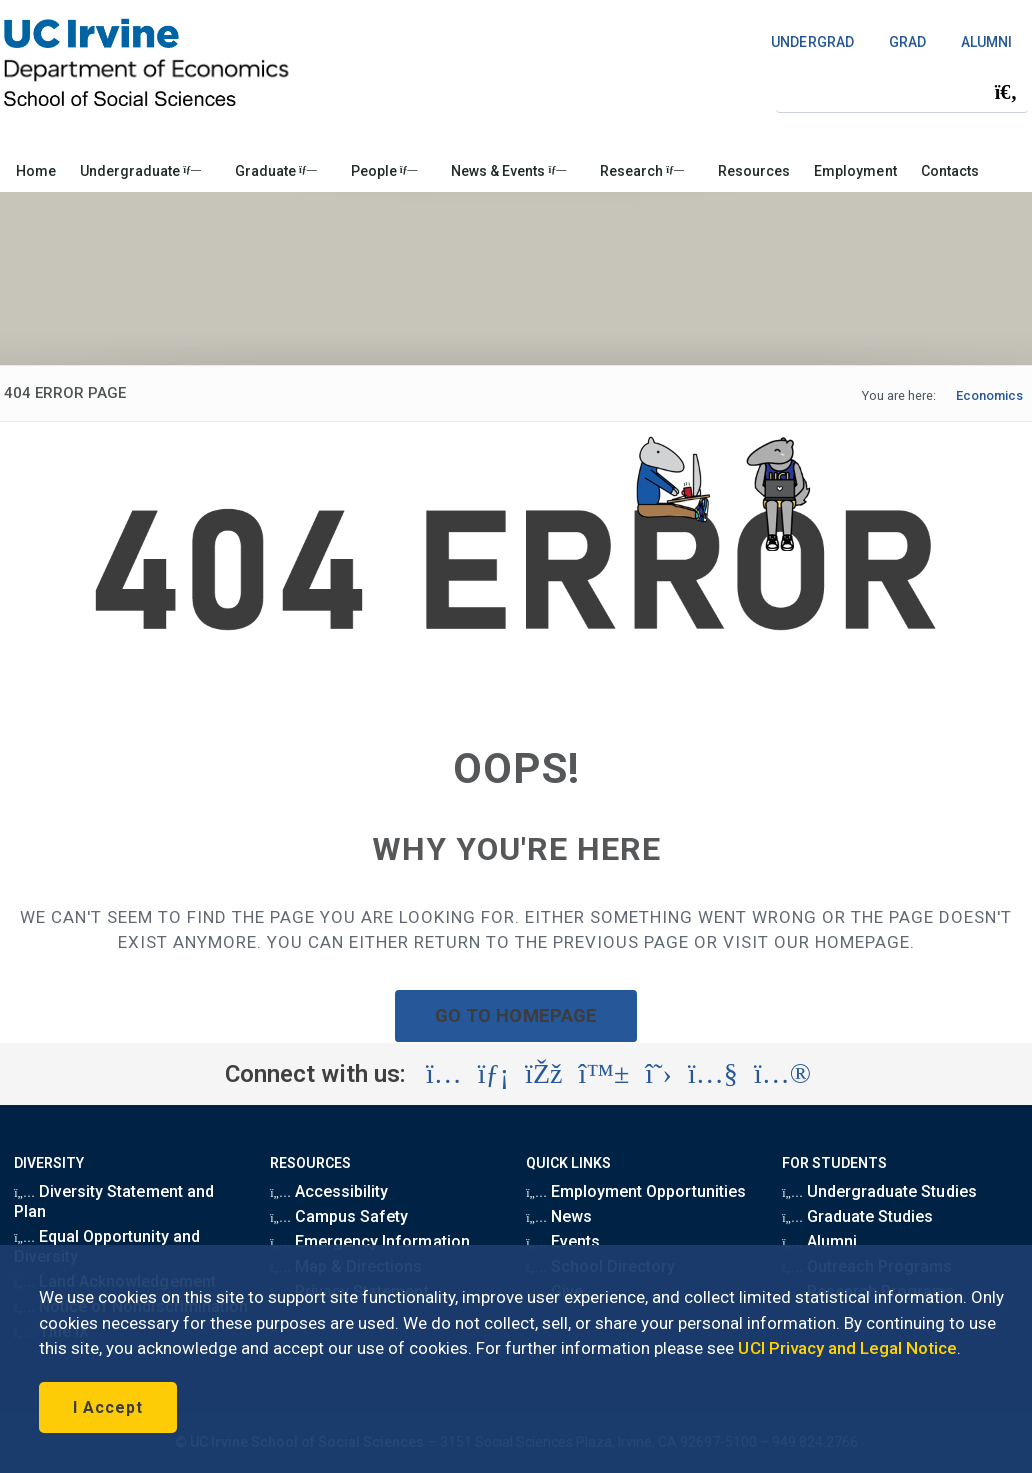 This screenshot has width=1032, height=1473. What do you see at coordinates (855, 171) in the screenshot?
I see `Employment` at bounding box center [855, 171].